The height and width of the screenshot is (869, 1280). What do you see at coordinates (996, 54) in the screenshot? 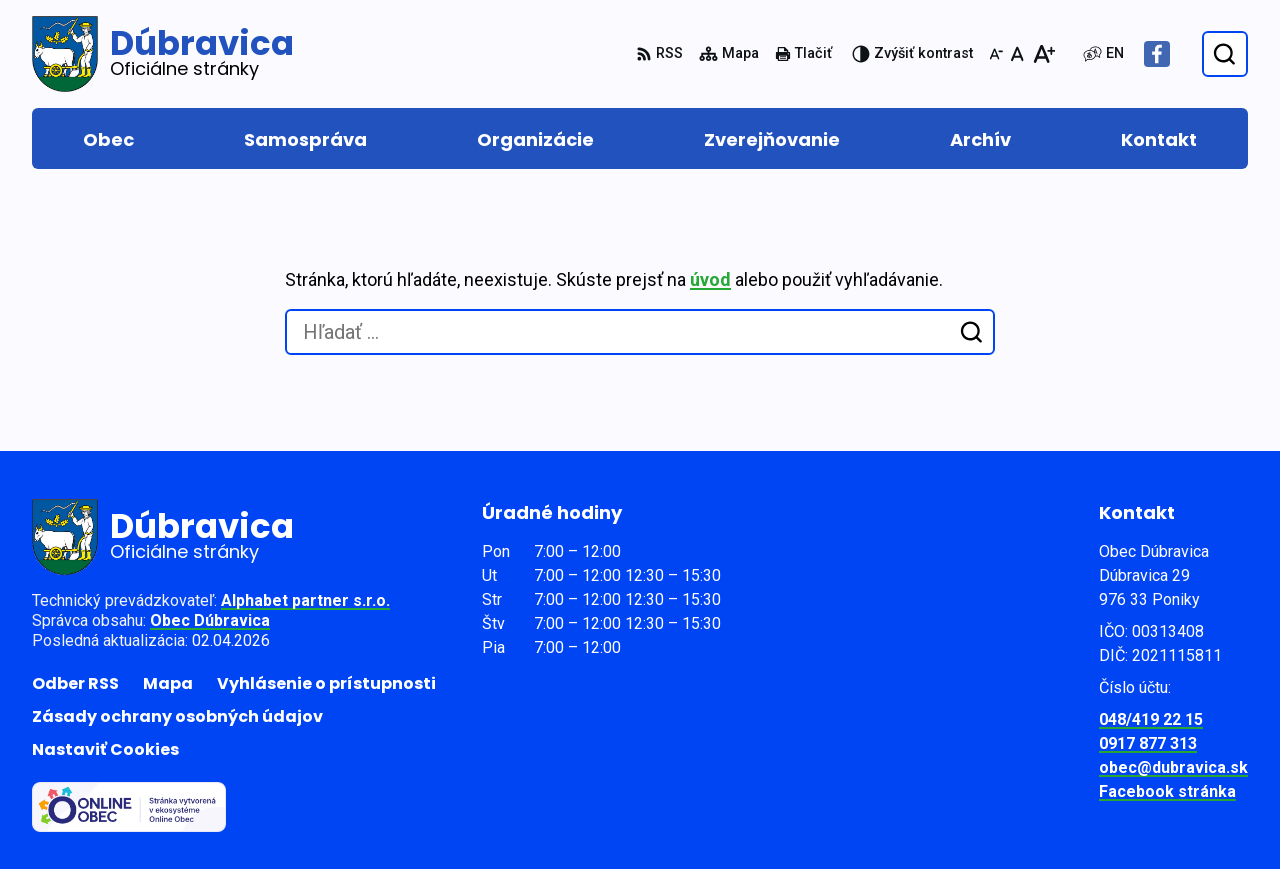
I see `[Zmenšiť veľkosť písma]` at bounding box center [996, 54].